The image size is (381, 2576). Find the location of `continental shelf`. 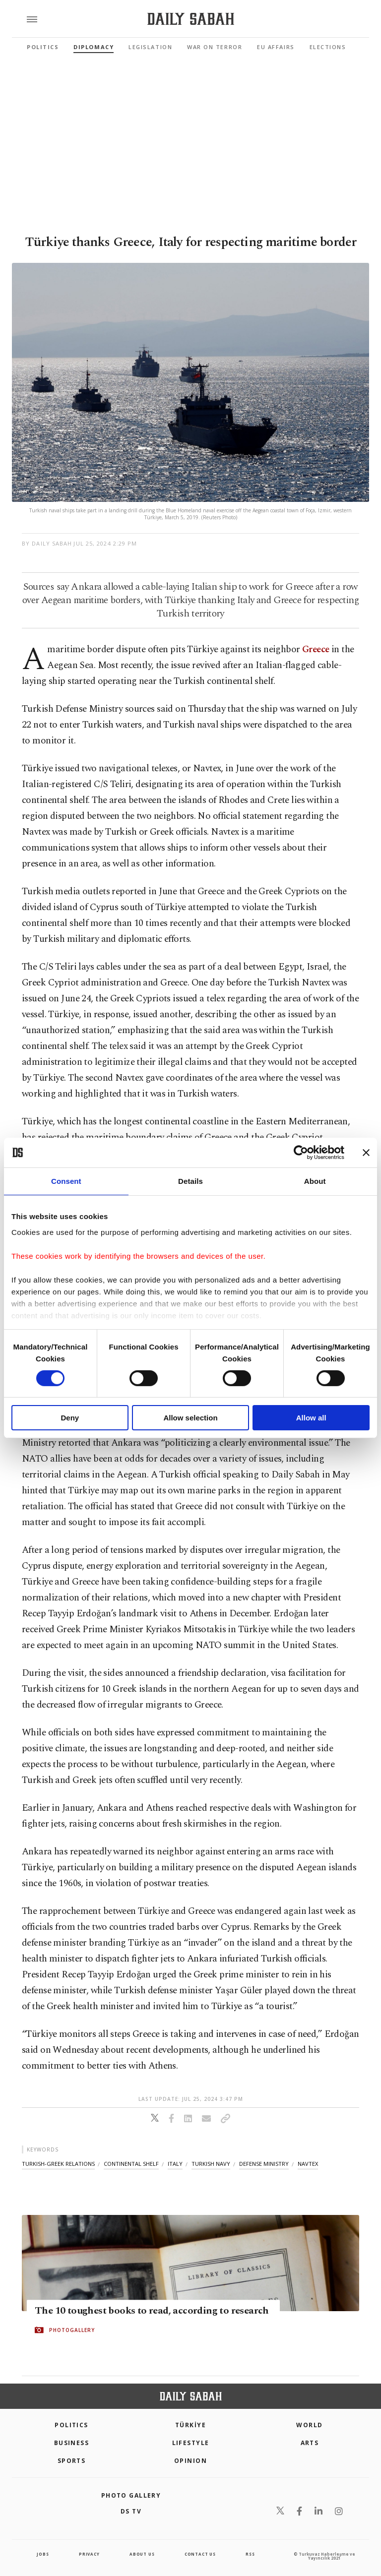

continental shelf is located at coordinates (131, 2163).